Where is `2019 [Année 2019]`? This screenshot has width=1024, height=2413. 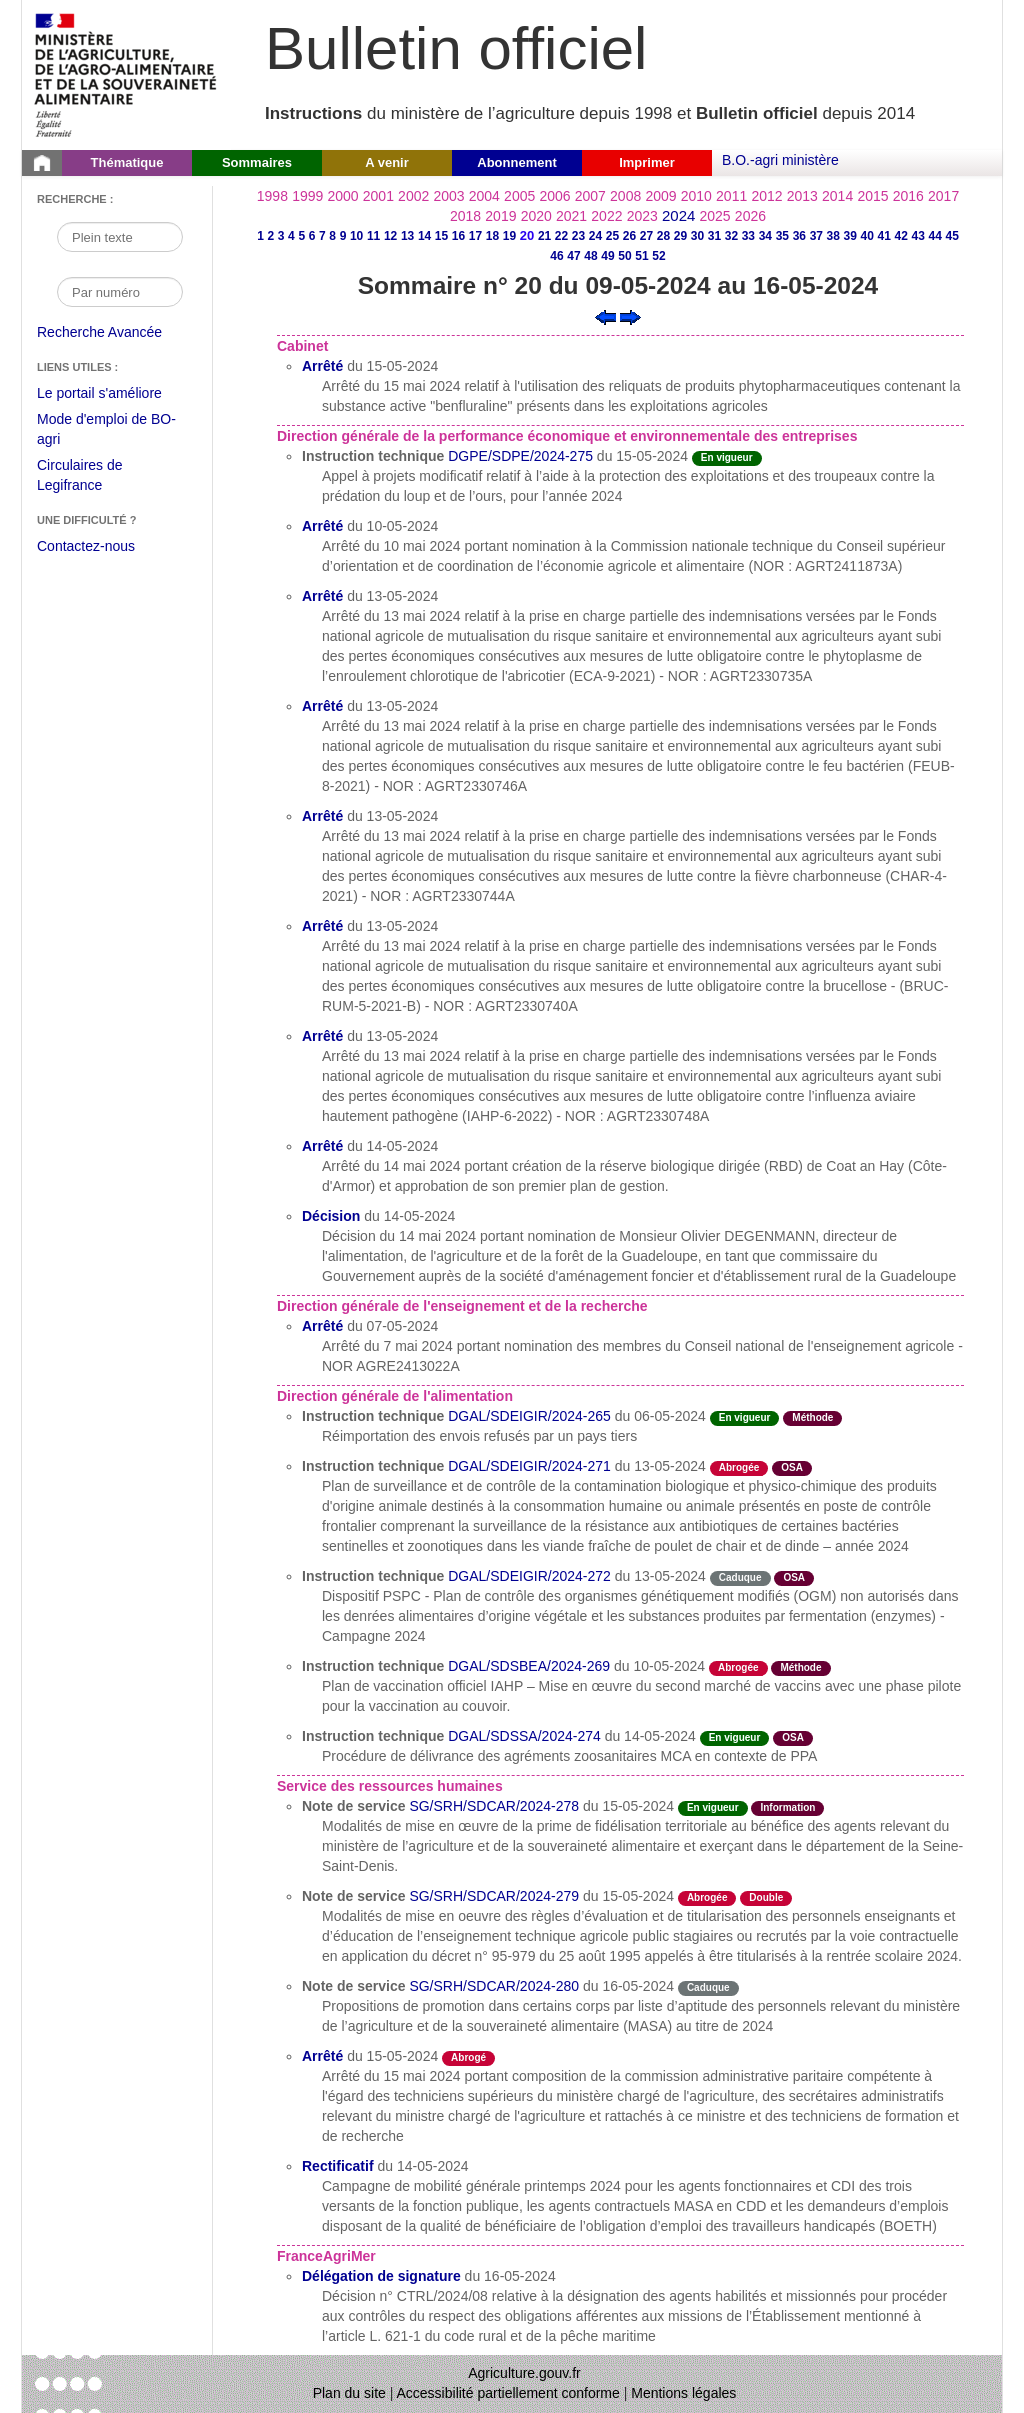
2019 [Année 2019] is located at coordinates (500, 216).